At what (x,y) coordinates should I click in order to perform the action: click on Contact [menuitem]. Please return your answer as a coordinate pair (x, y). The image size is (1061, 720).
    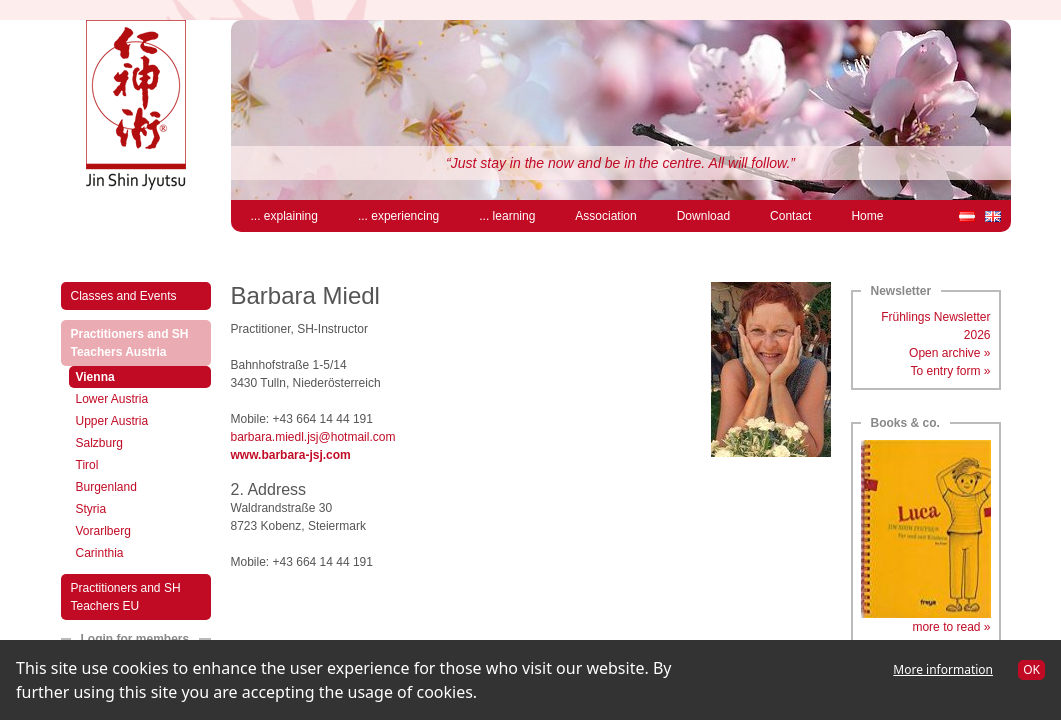
    Looking at the image, I should click on (790, 216).